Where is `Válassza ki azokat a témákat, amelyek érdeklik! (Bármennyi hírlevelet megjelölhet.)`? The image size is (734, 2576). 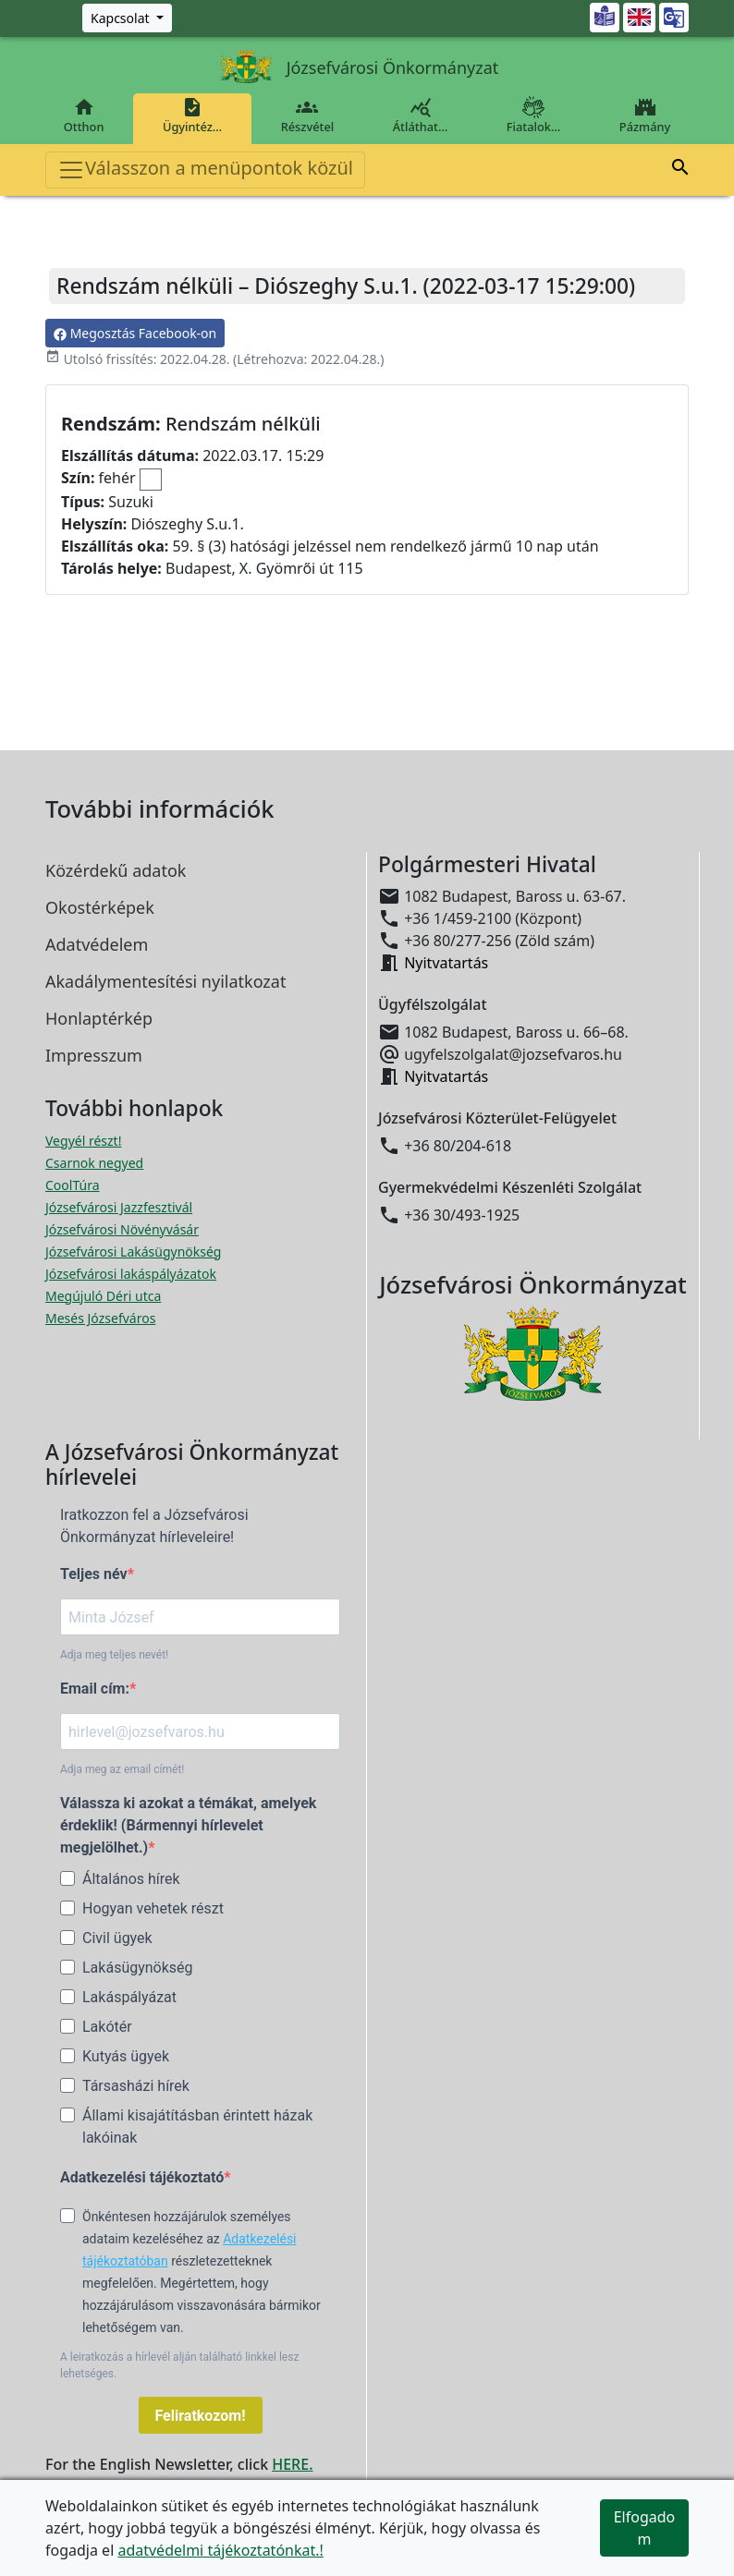 Válassza ki azokat a témákat, amelyek érdeklik! (Bármennyi hírlevelet megjelölhet.) is located at coordinates (188, 1825).